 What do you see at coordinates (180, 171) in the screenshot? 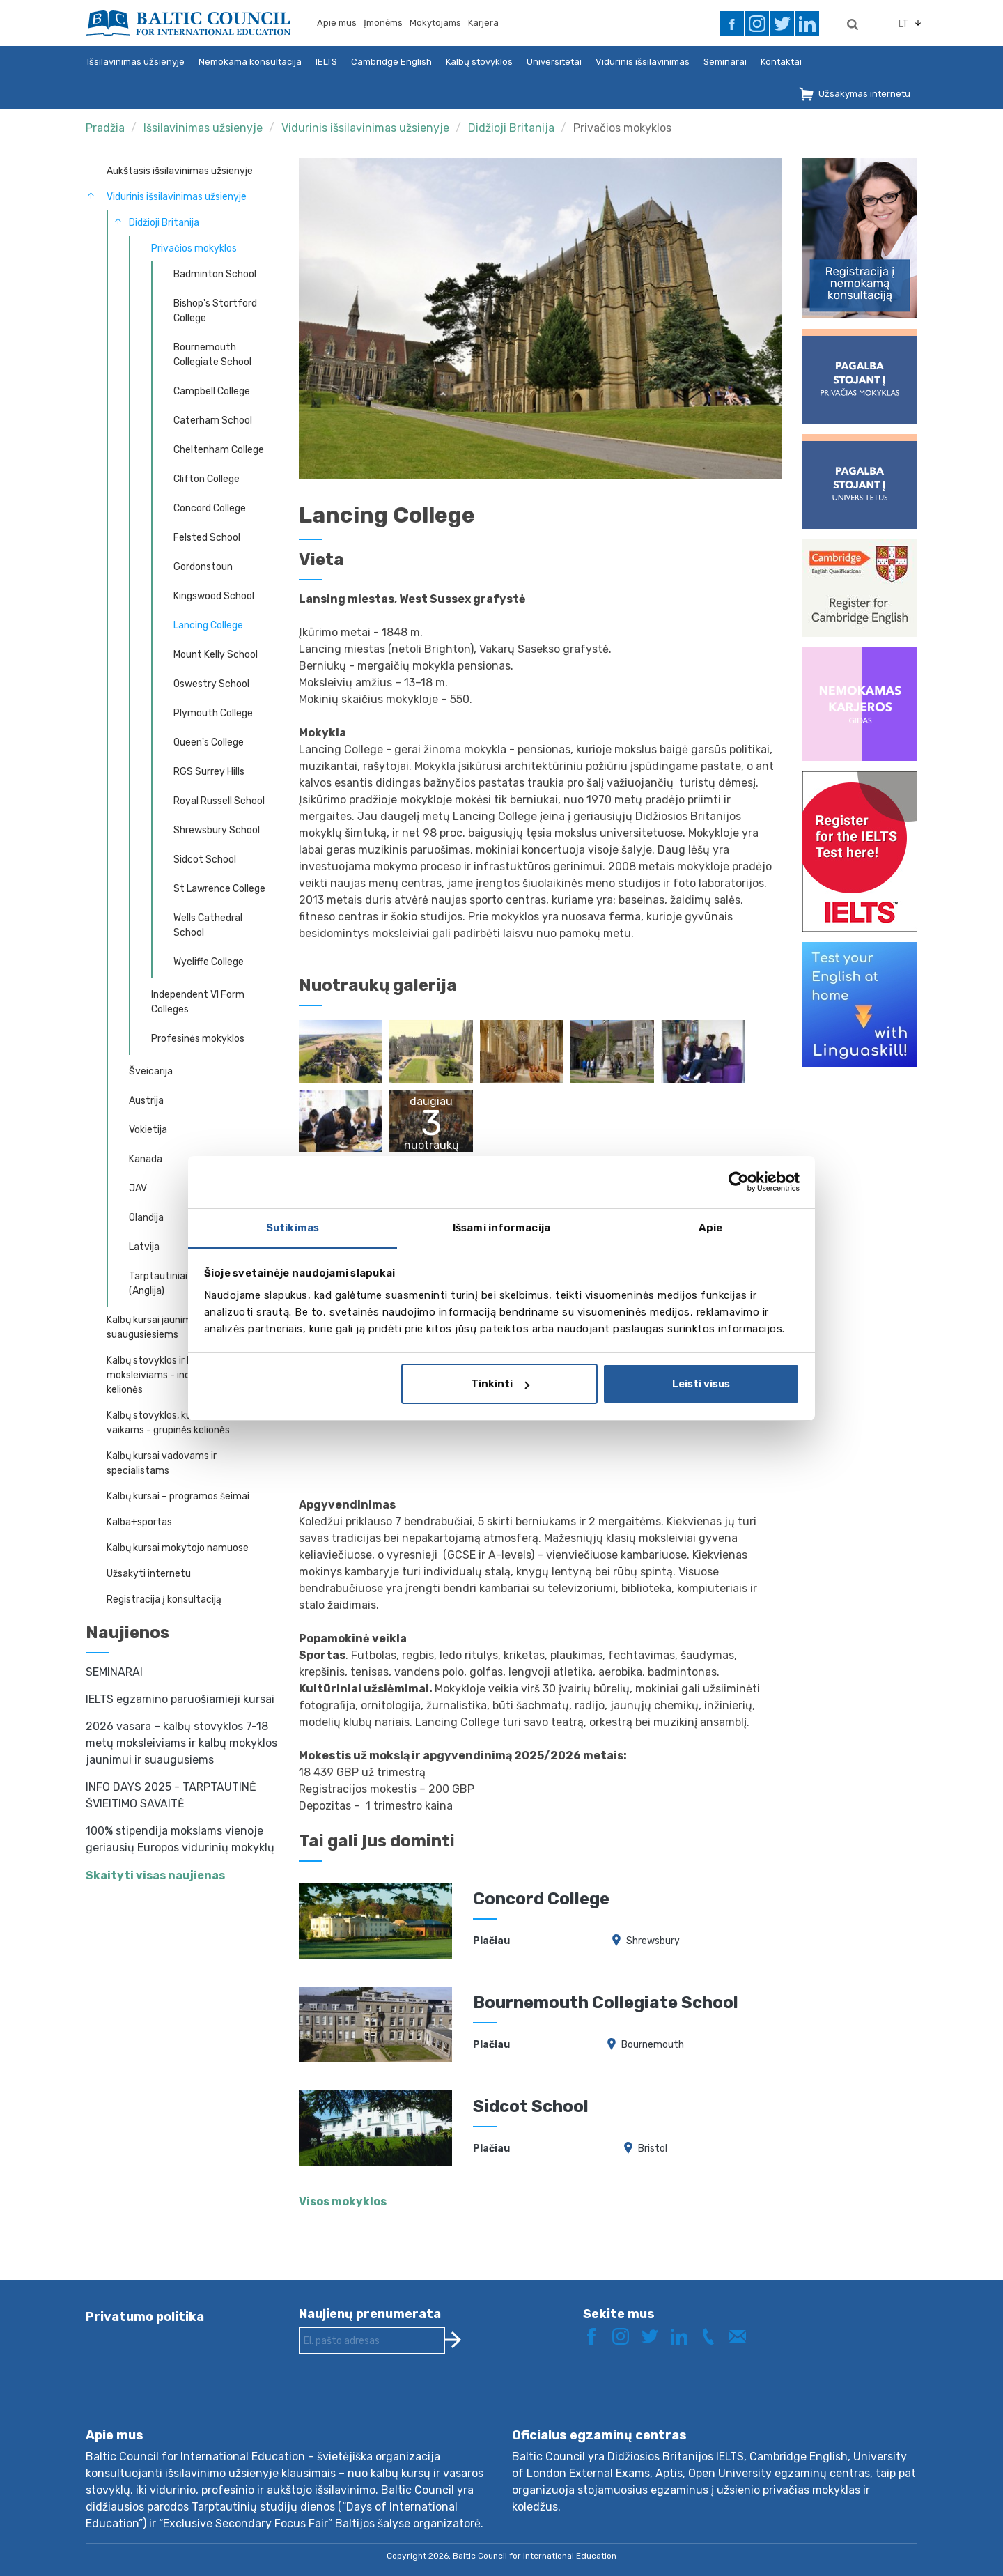
I see `Aukštasis išsilavinimas užsienyje` at bounding box center [180, 171].